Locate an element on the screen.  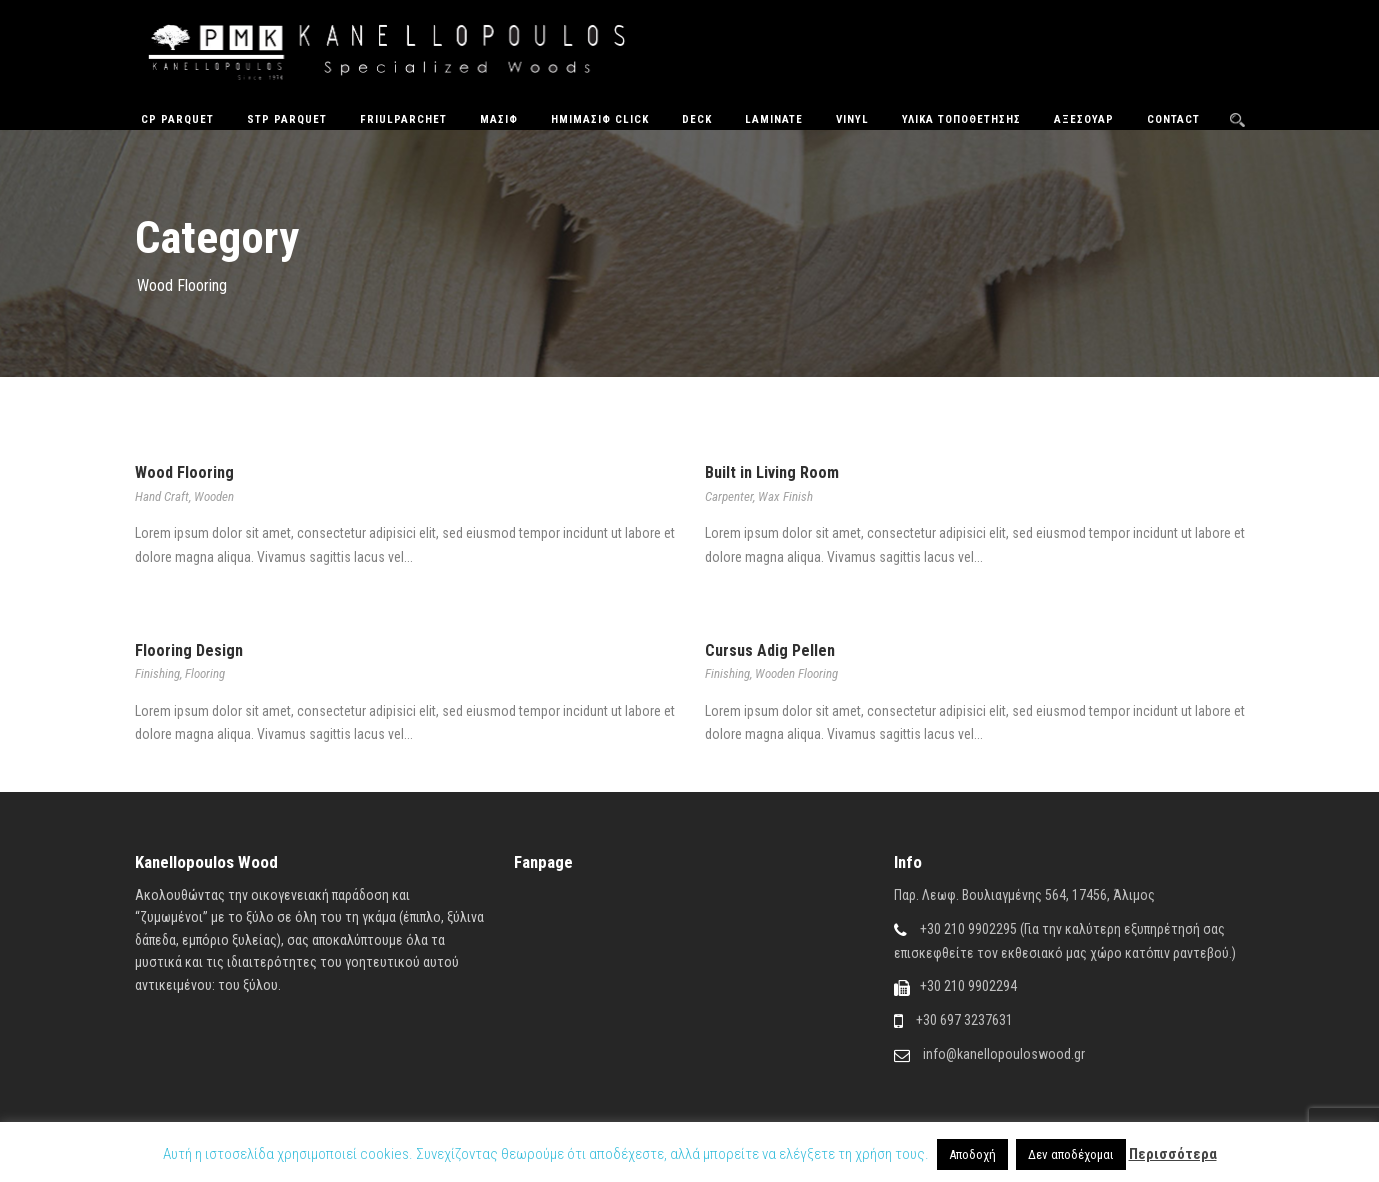
ΗΜΙΜΑΣΙΦ CLICK is located at coordinates (600, 119).